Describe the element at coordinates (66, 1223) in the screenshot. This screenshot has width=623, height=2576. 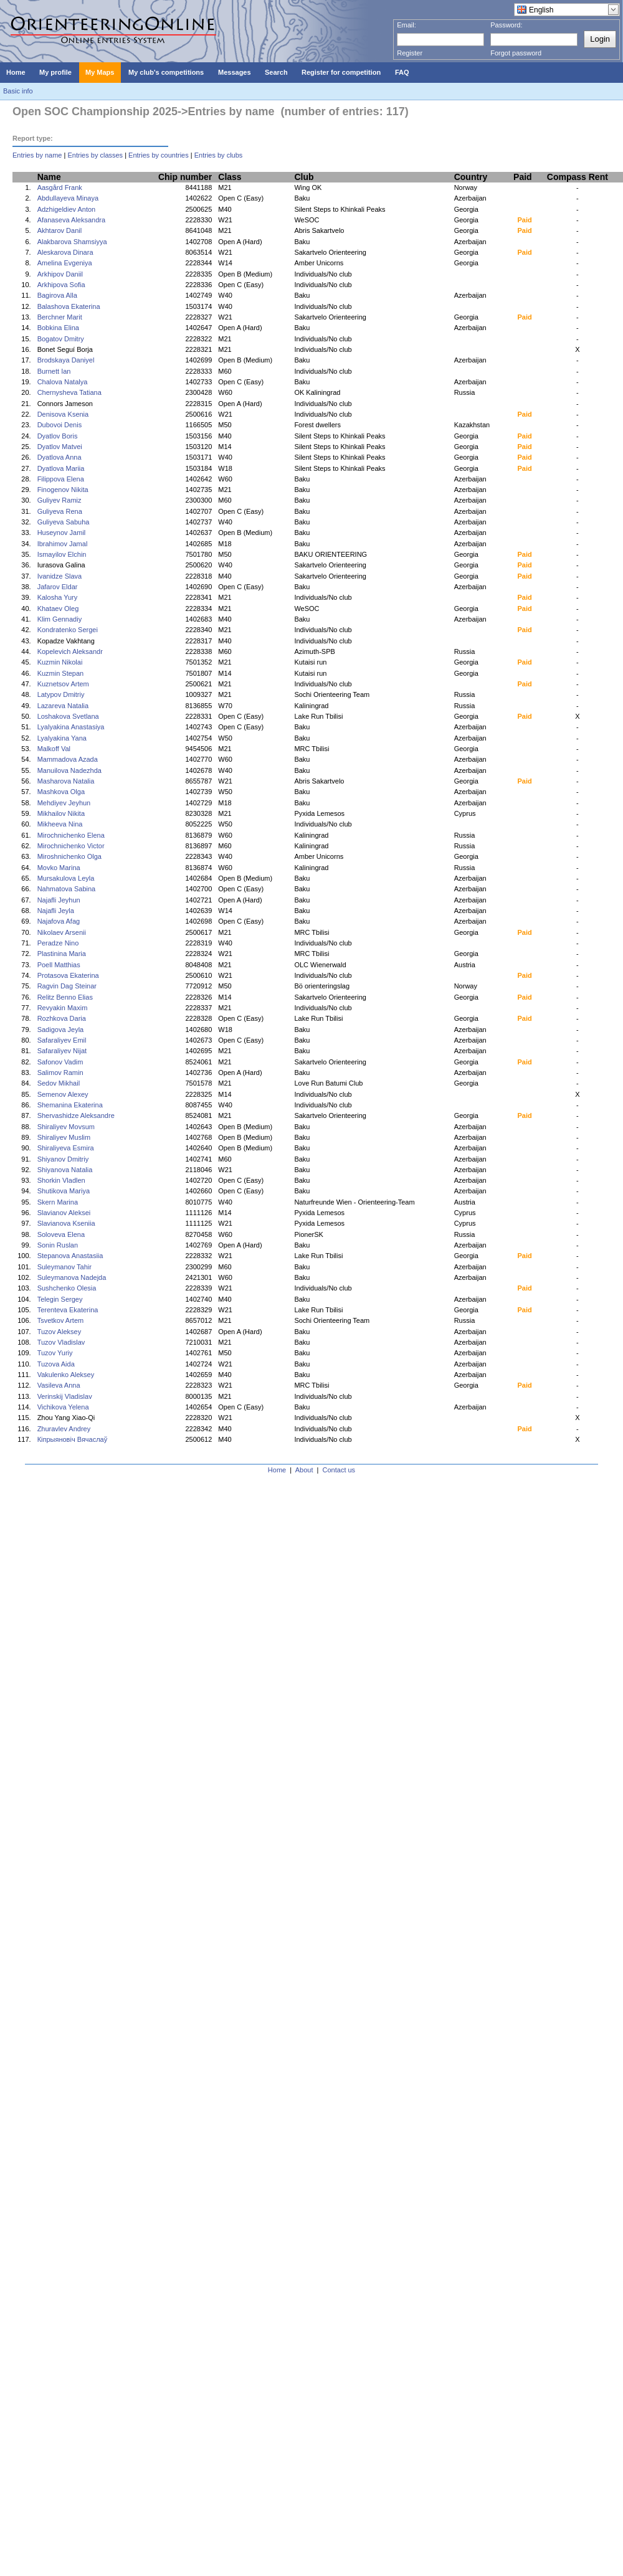
I see `Slavianova Kseniia` at that location.